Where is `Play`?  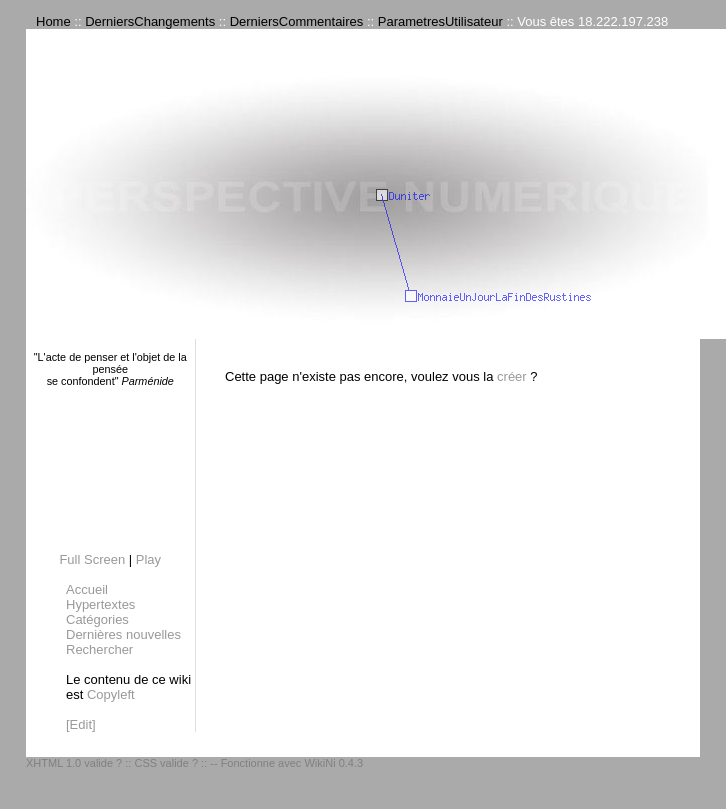 Play is located at coordinates (148, 559).